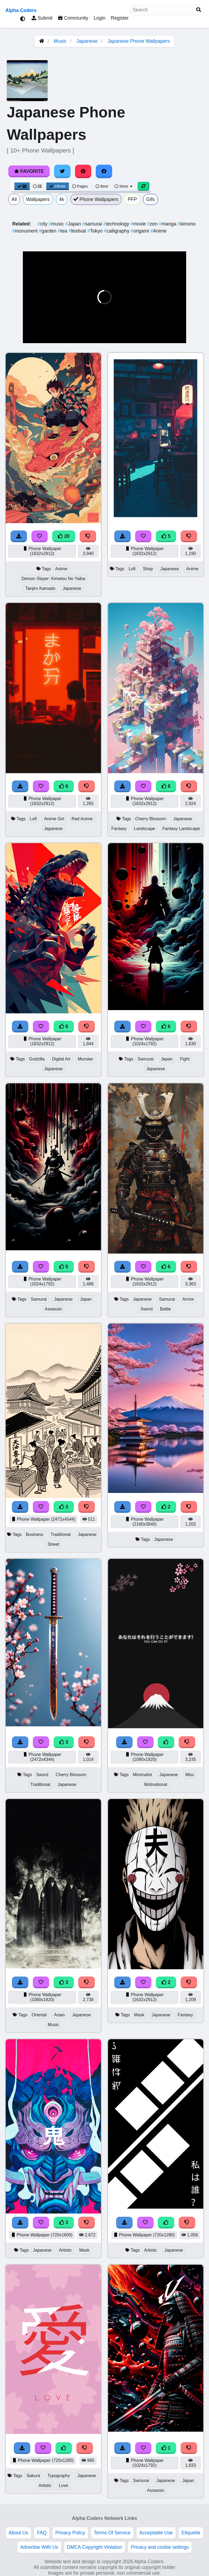 The width and height of the screenshot is (209, 2576). I want to click on Privacy and cookie settings, so click(160, 2547).